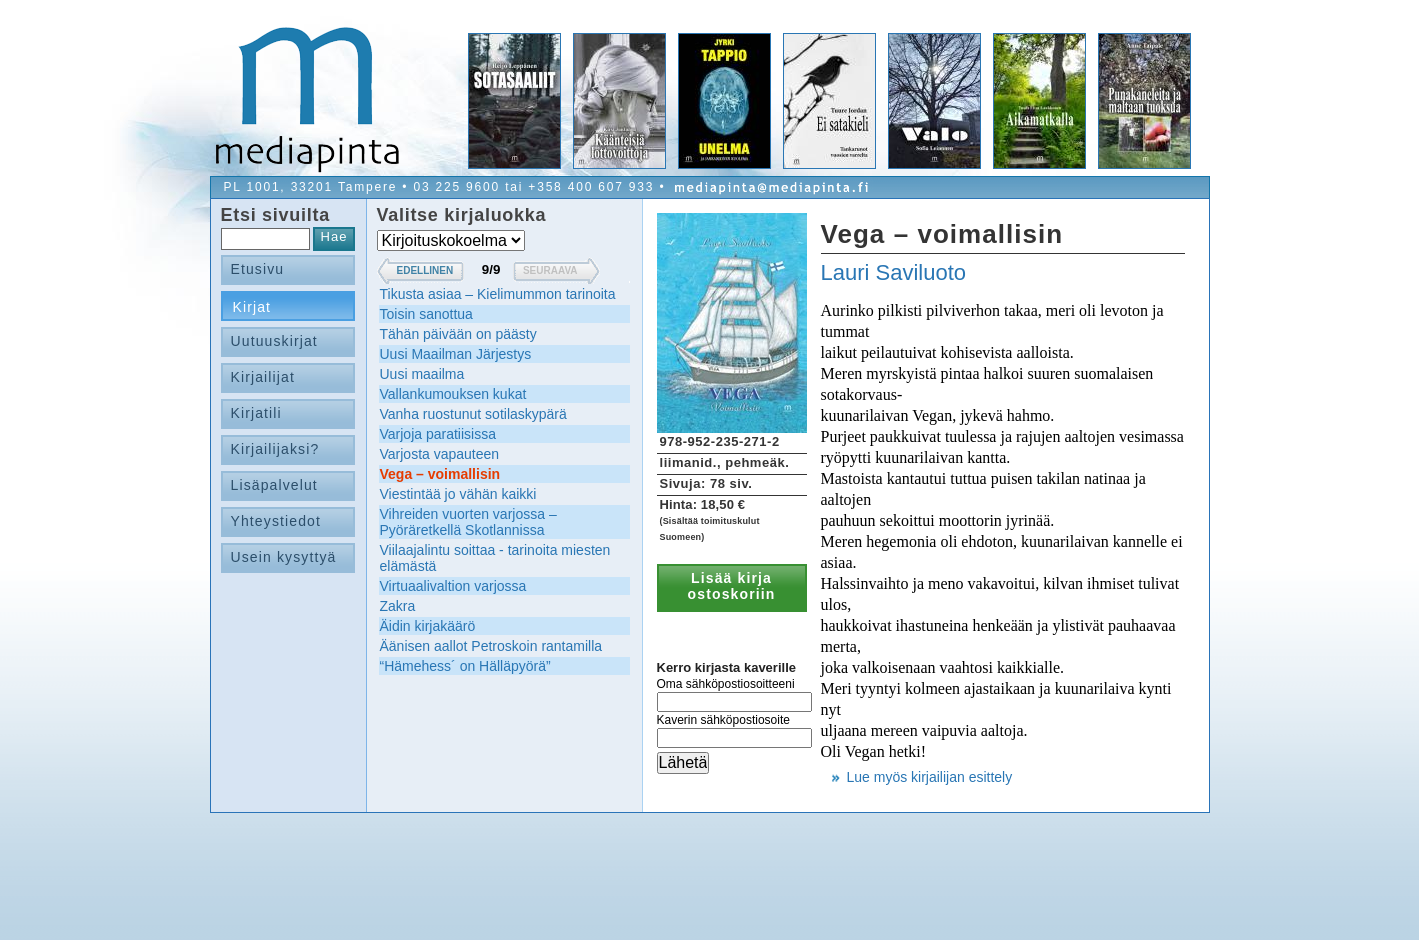  I want to click on Varjosta vapauteen, so click(440, 454).